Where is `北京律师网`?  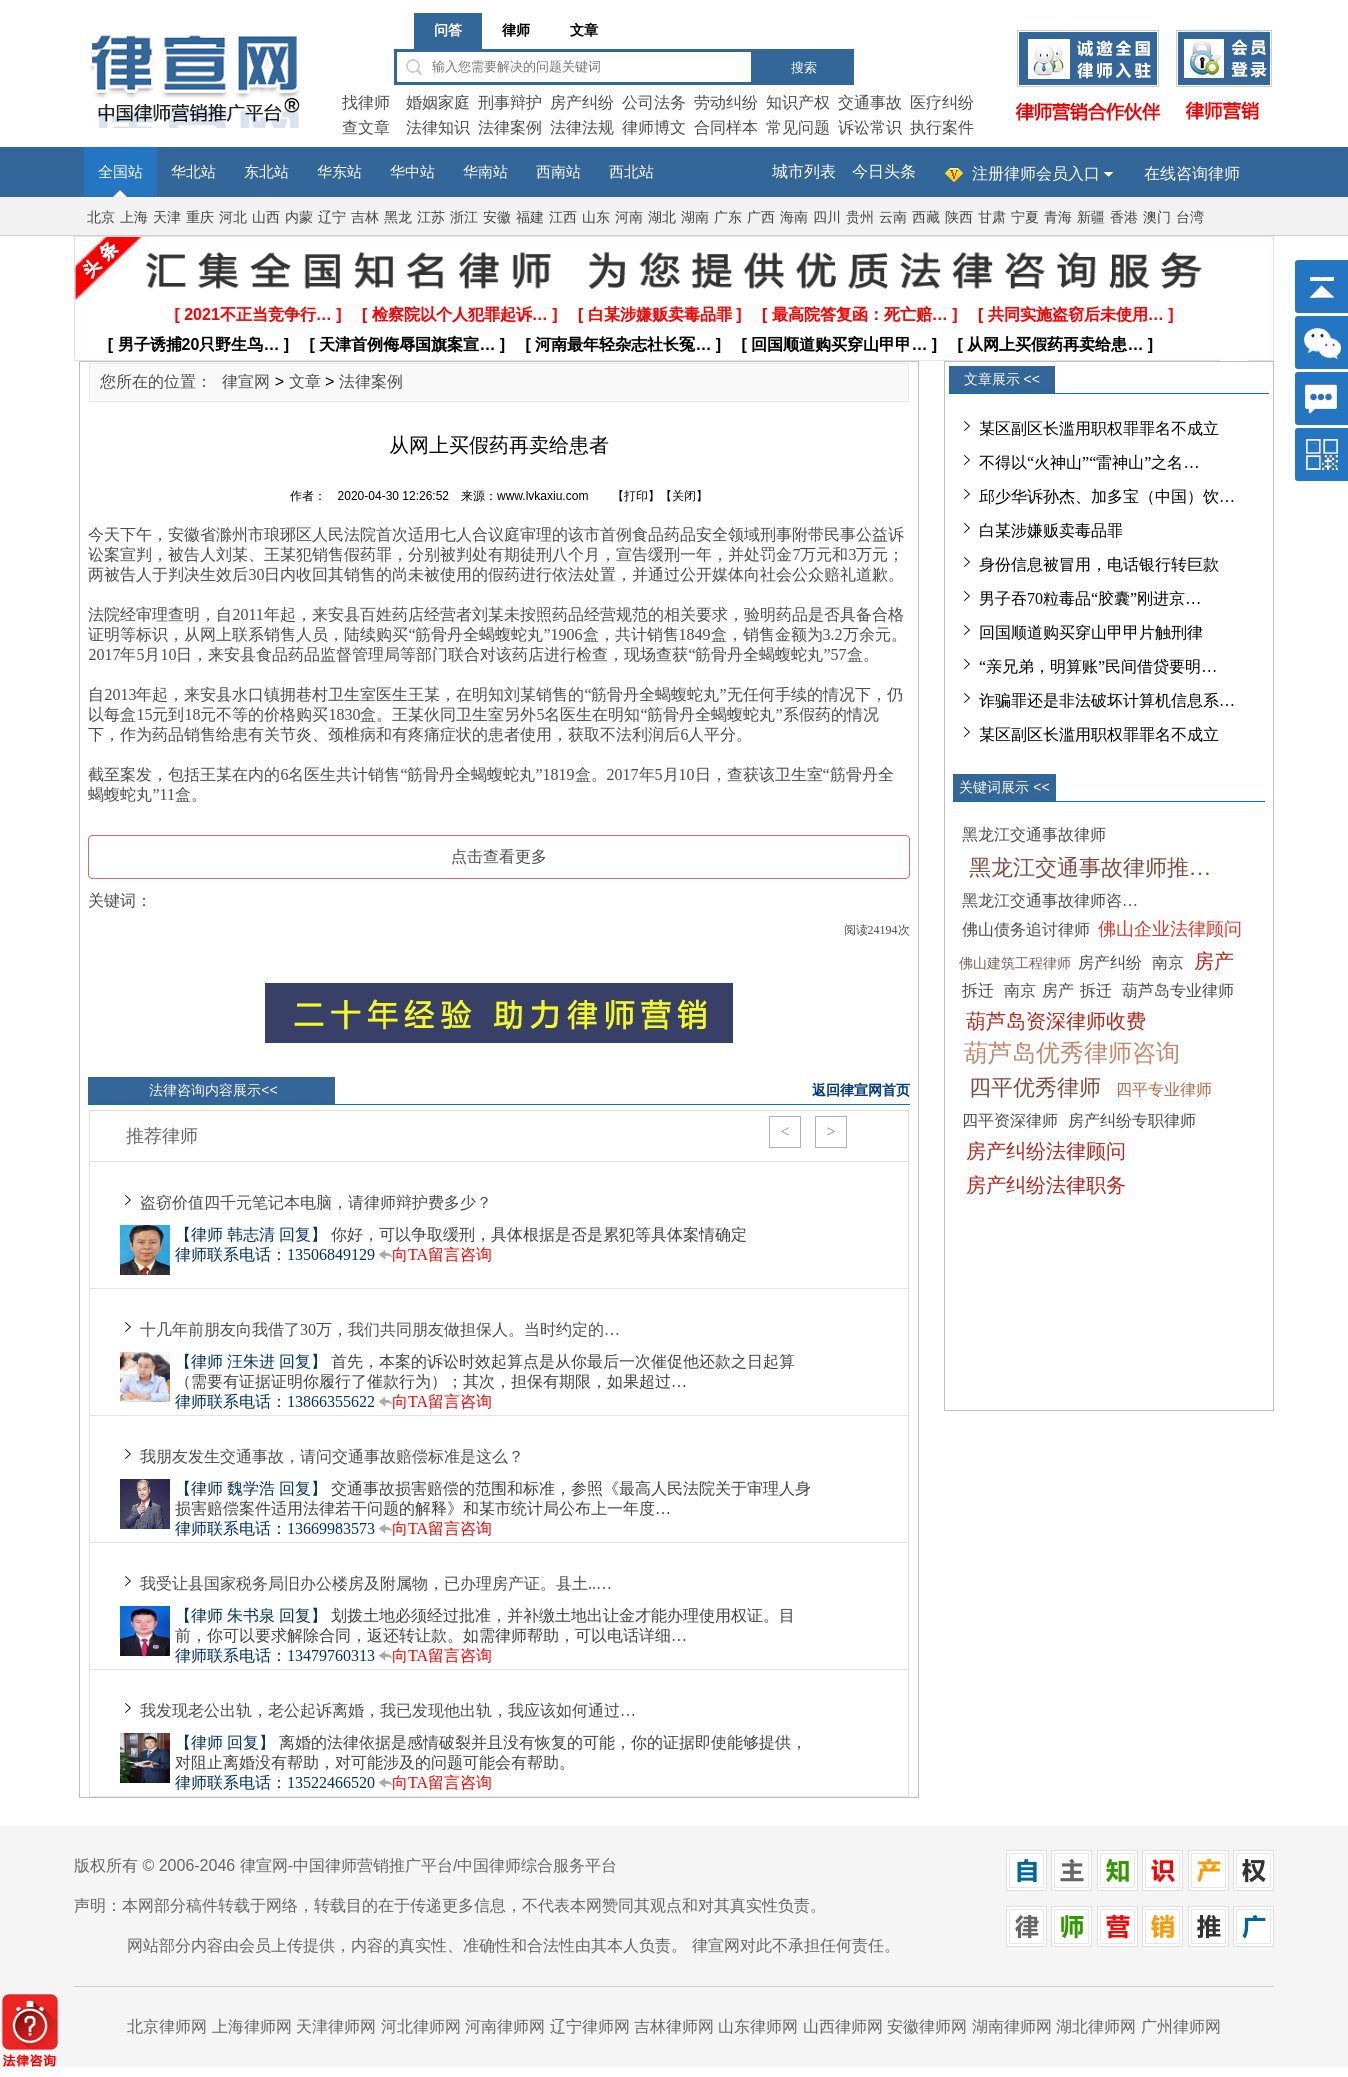 北京律师网 is located at coordinates (167, 2026).